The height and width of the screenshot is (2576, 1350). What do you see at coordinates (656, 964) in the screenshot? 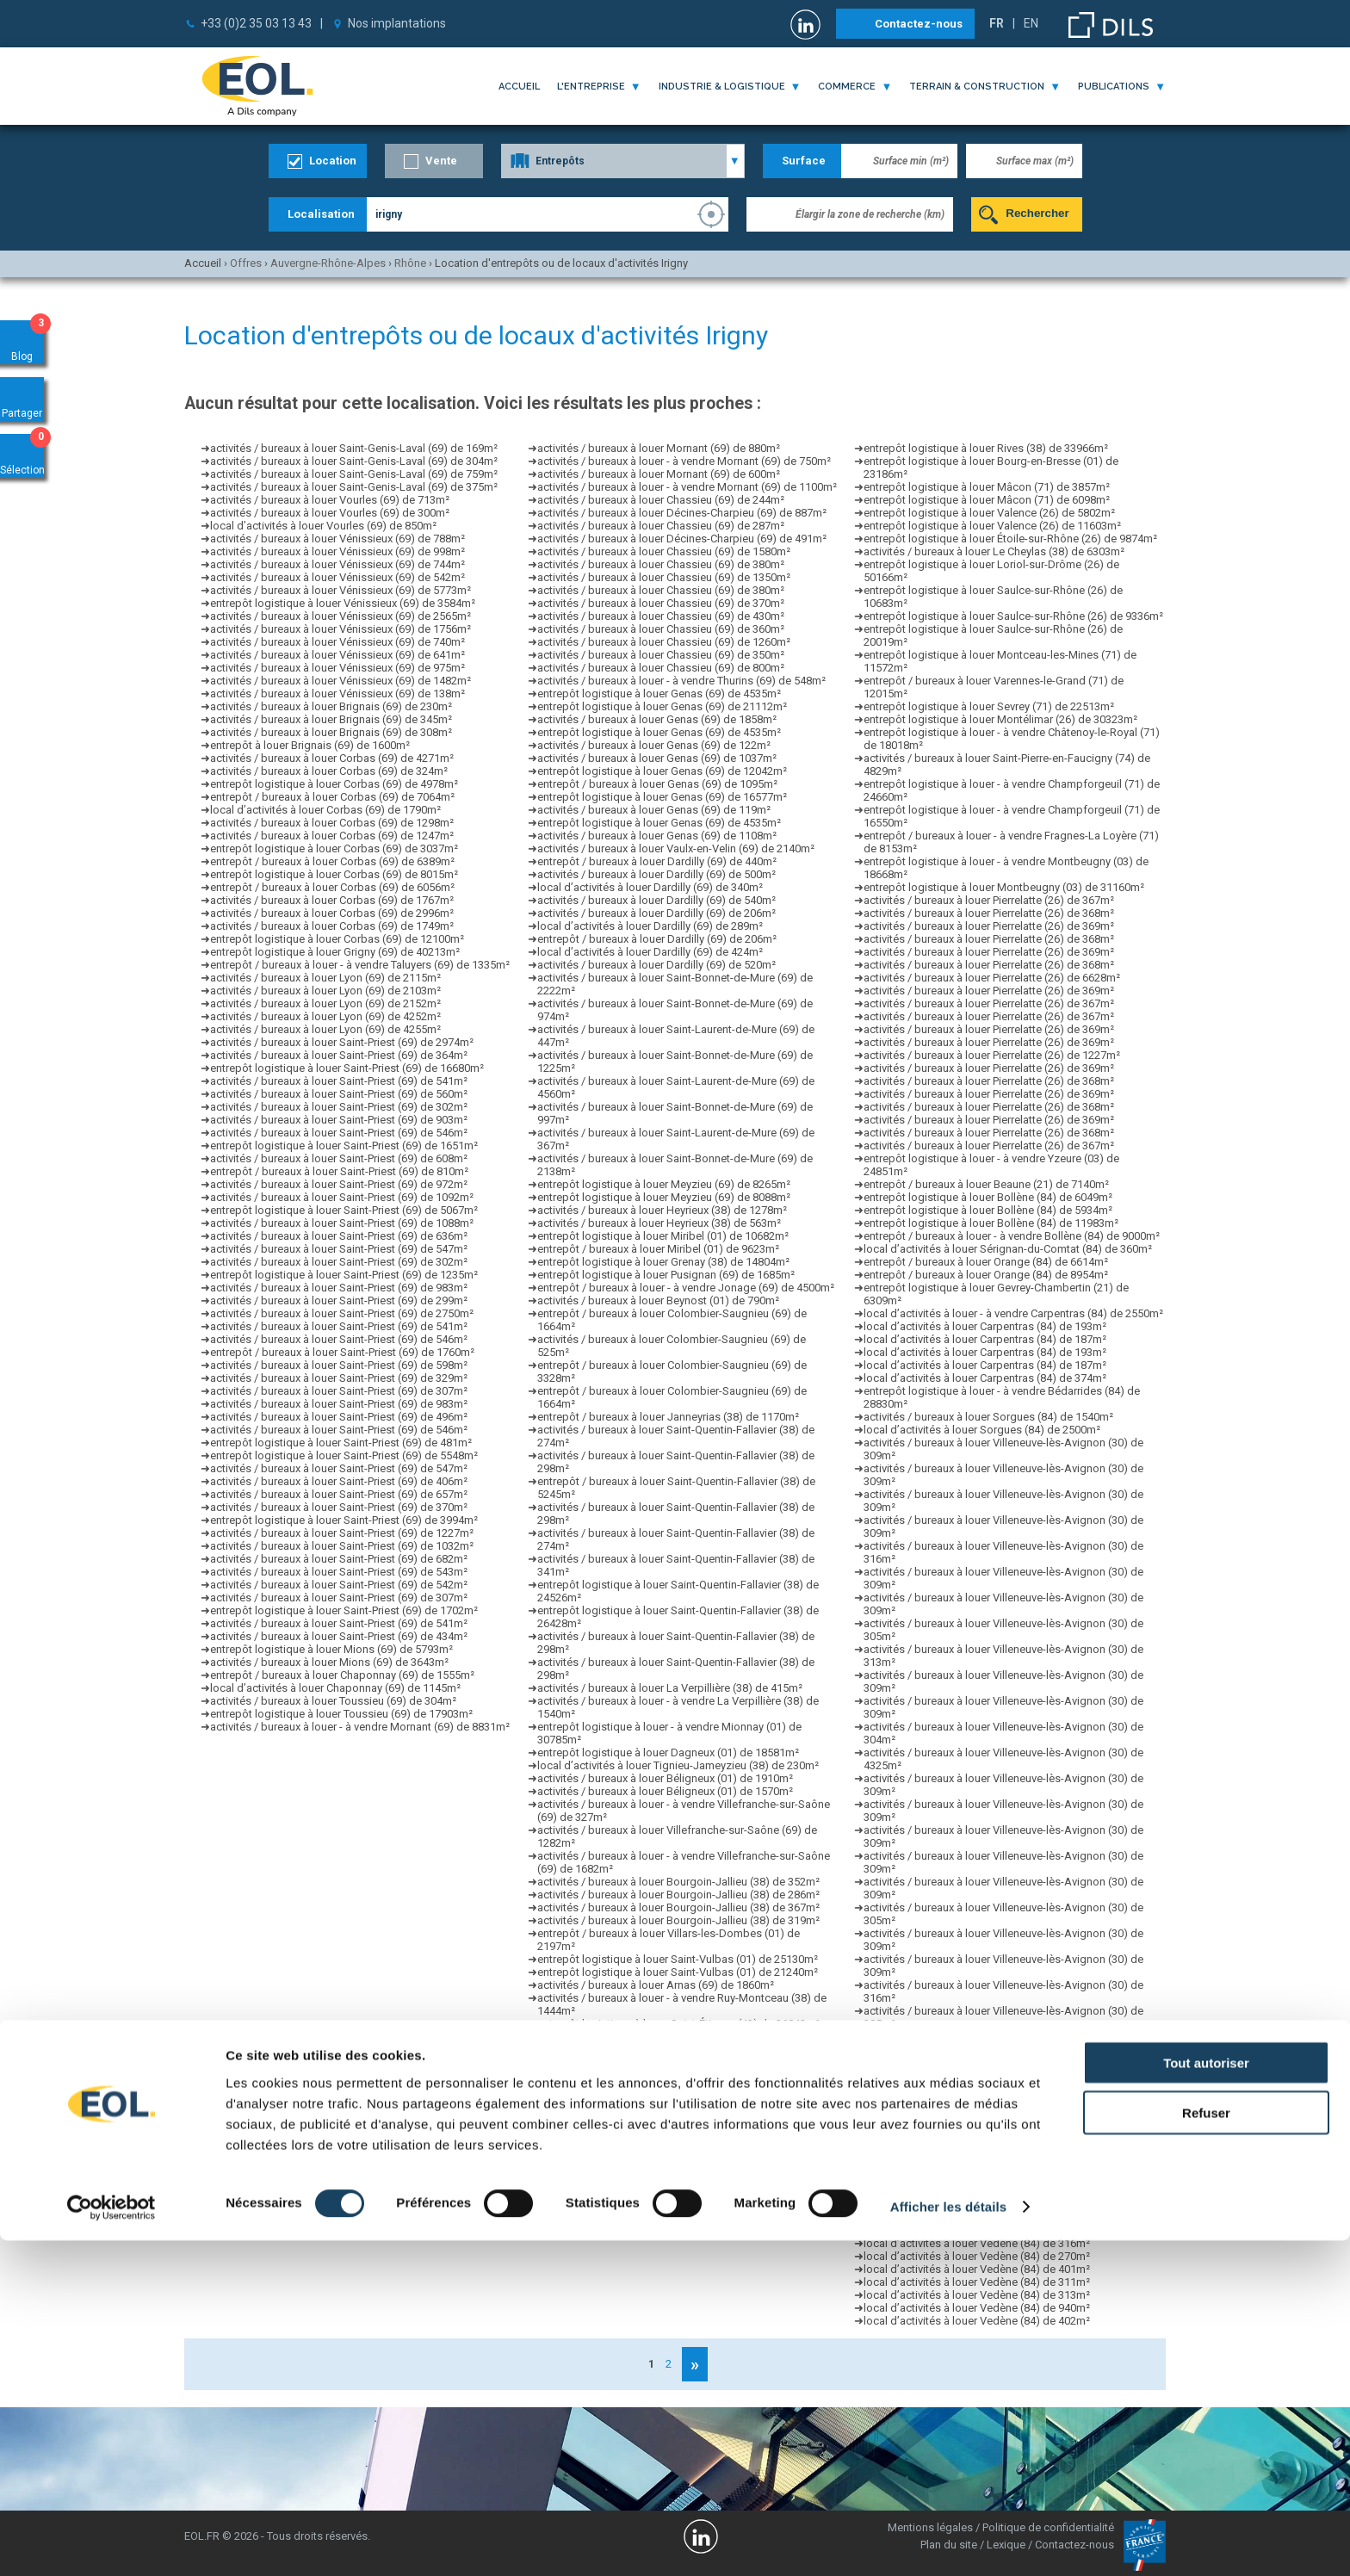
I see `activités / bureaux à louer Dardilly (69) de 520m²` at bounding box center [656, 964].